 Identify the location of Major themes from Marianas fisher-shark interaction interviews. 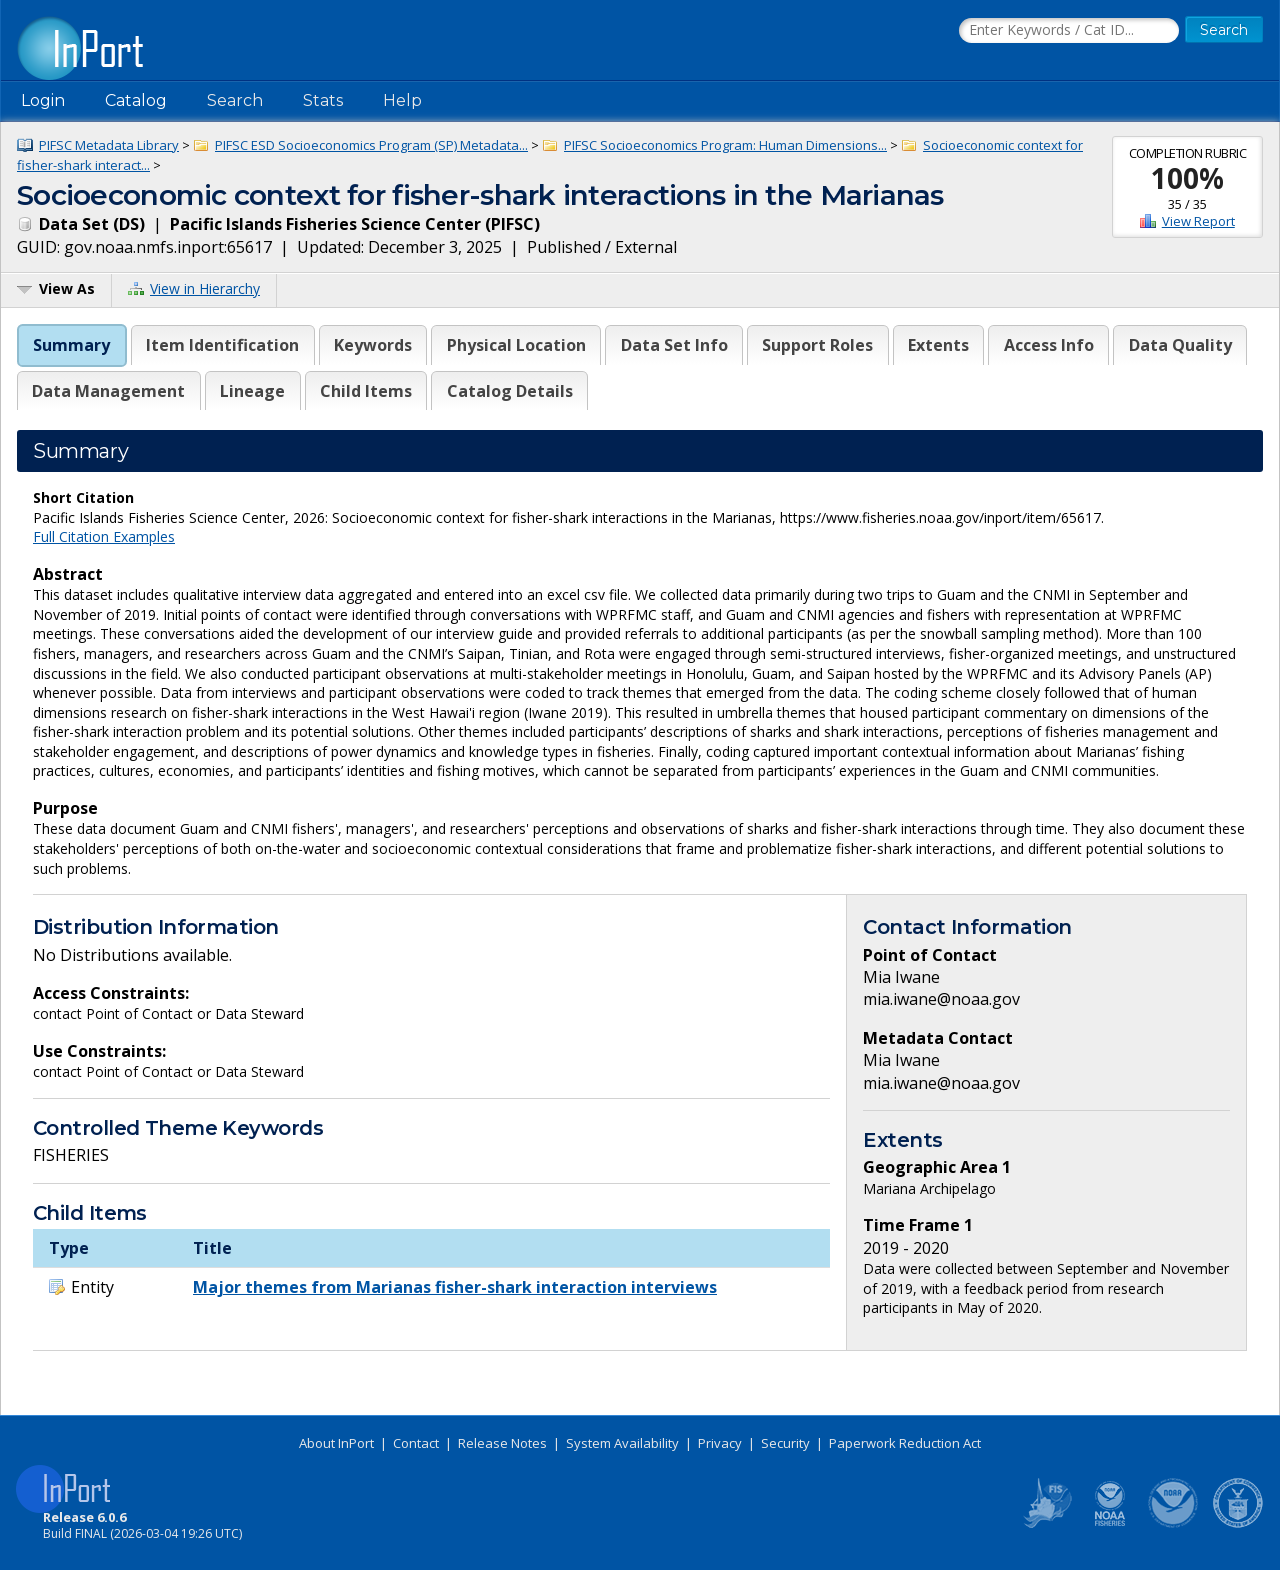
(455, 1287).